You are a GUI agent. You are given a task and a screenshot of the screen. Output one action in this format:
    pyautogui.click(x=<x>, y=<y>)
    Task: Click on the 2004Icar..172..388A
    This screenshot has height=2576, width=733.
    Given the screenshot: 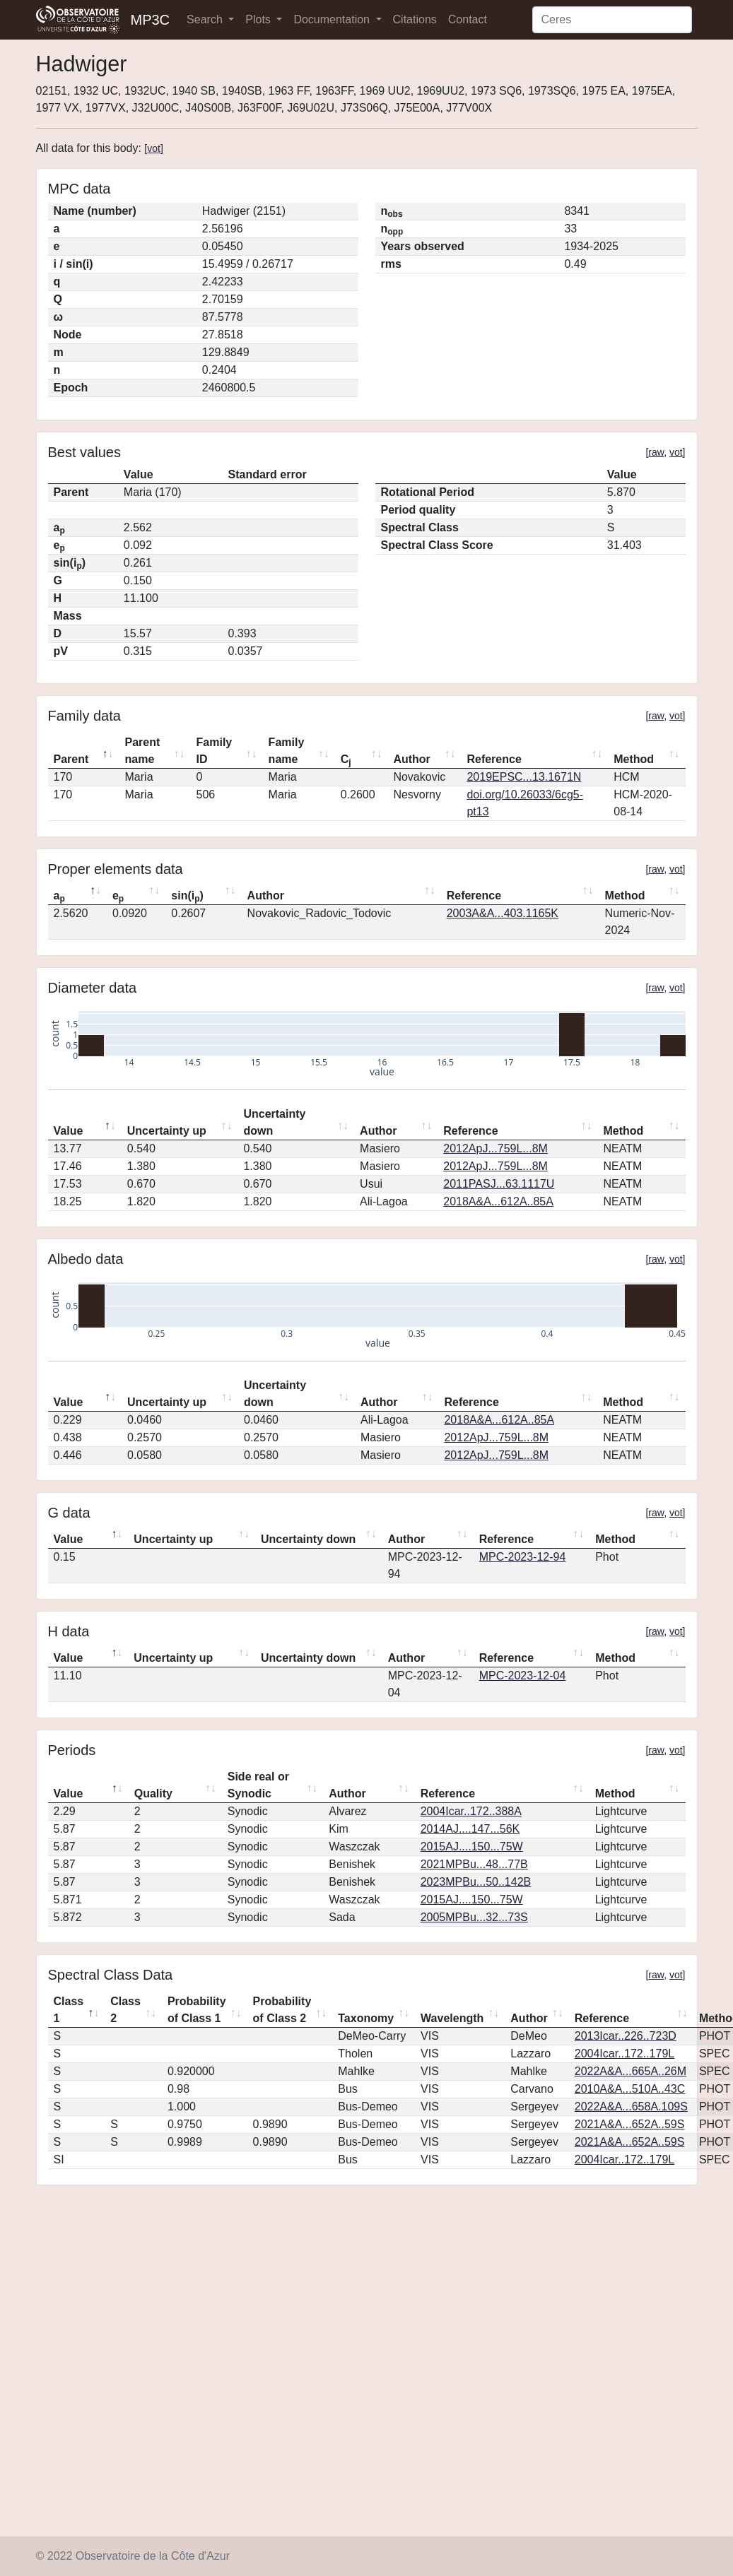 What is the action you would take?
    pyautogui.click(x=471, y=1811)
    